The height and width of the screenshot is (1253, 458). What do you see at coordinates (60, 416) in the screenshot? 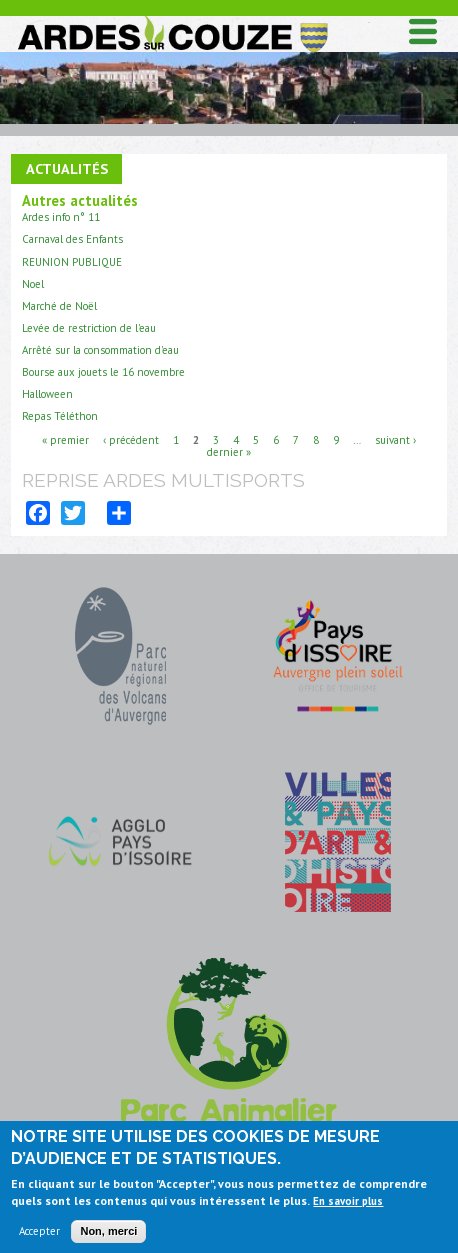
I see `Repas Téléthon` at bounding box center [60, 416].